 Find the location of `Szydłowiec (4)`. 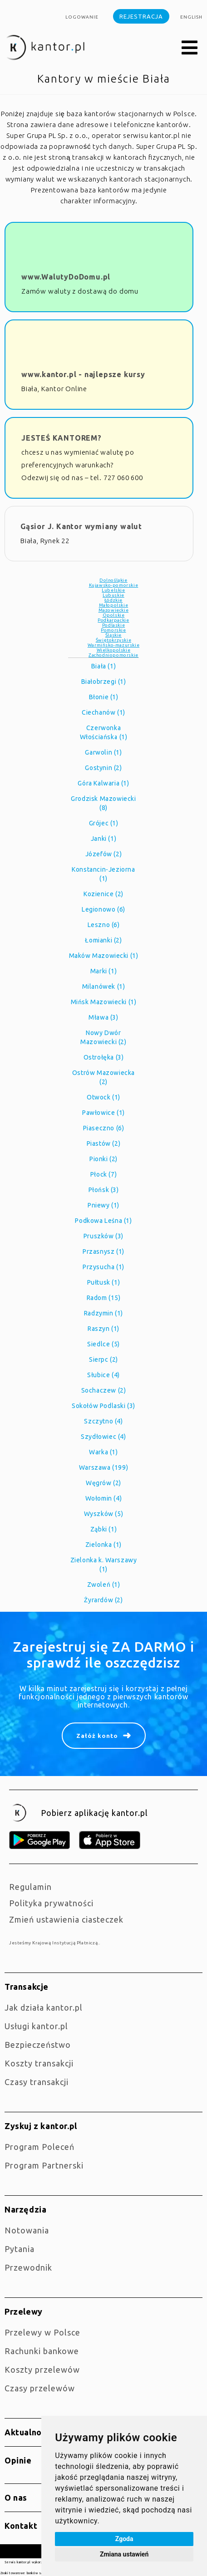

Szydłowiec (4) is located at coordinates (103, 1436).